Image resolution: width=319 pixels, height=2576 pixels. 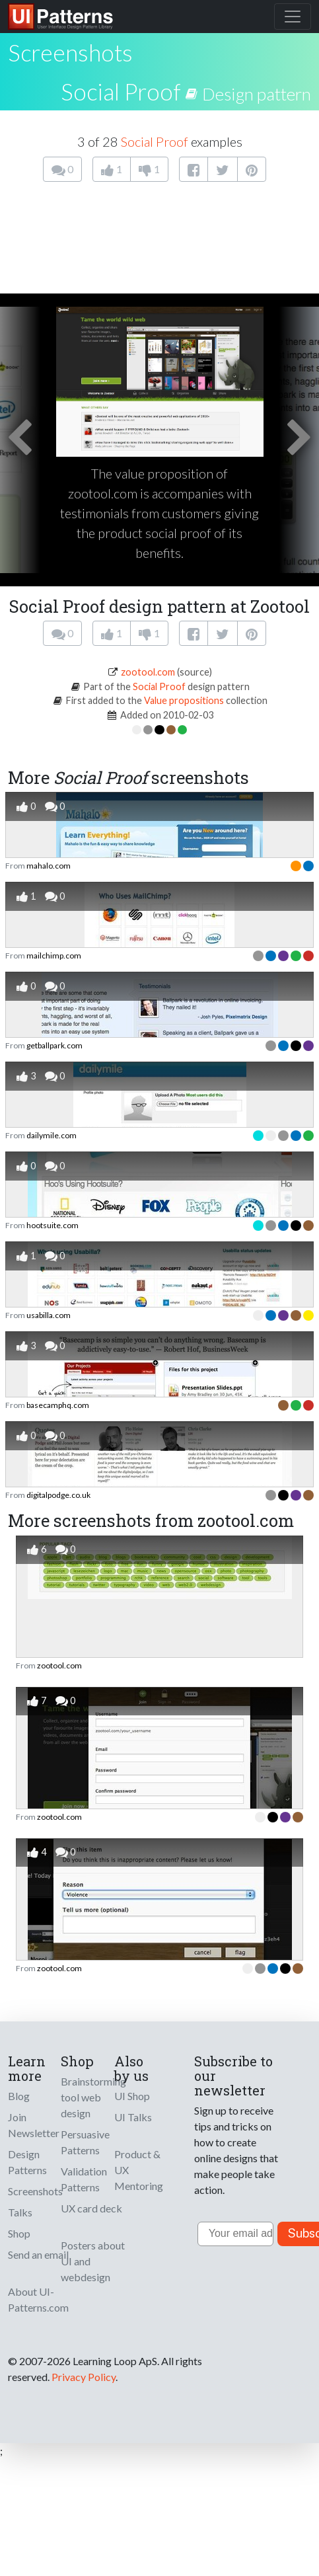 What do you see at coordinates (133, 2117) in the screenshot?
I see `UI Talks` at bounding box center [133, 2117].